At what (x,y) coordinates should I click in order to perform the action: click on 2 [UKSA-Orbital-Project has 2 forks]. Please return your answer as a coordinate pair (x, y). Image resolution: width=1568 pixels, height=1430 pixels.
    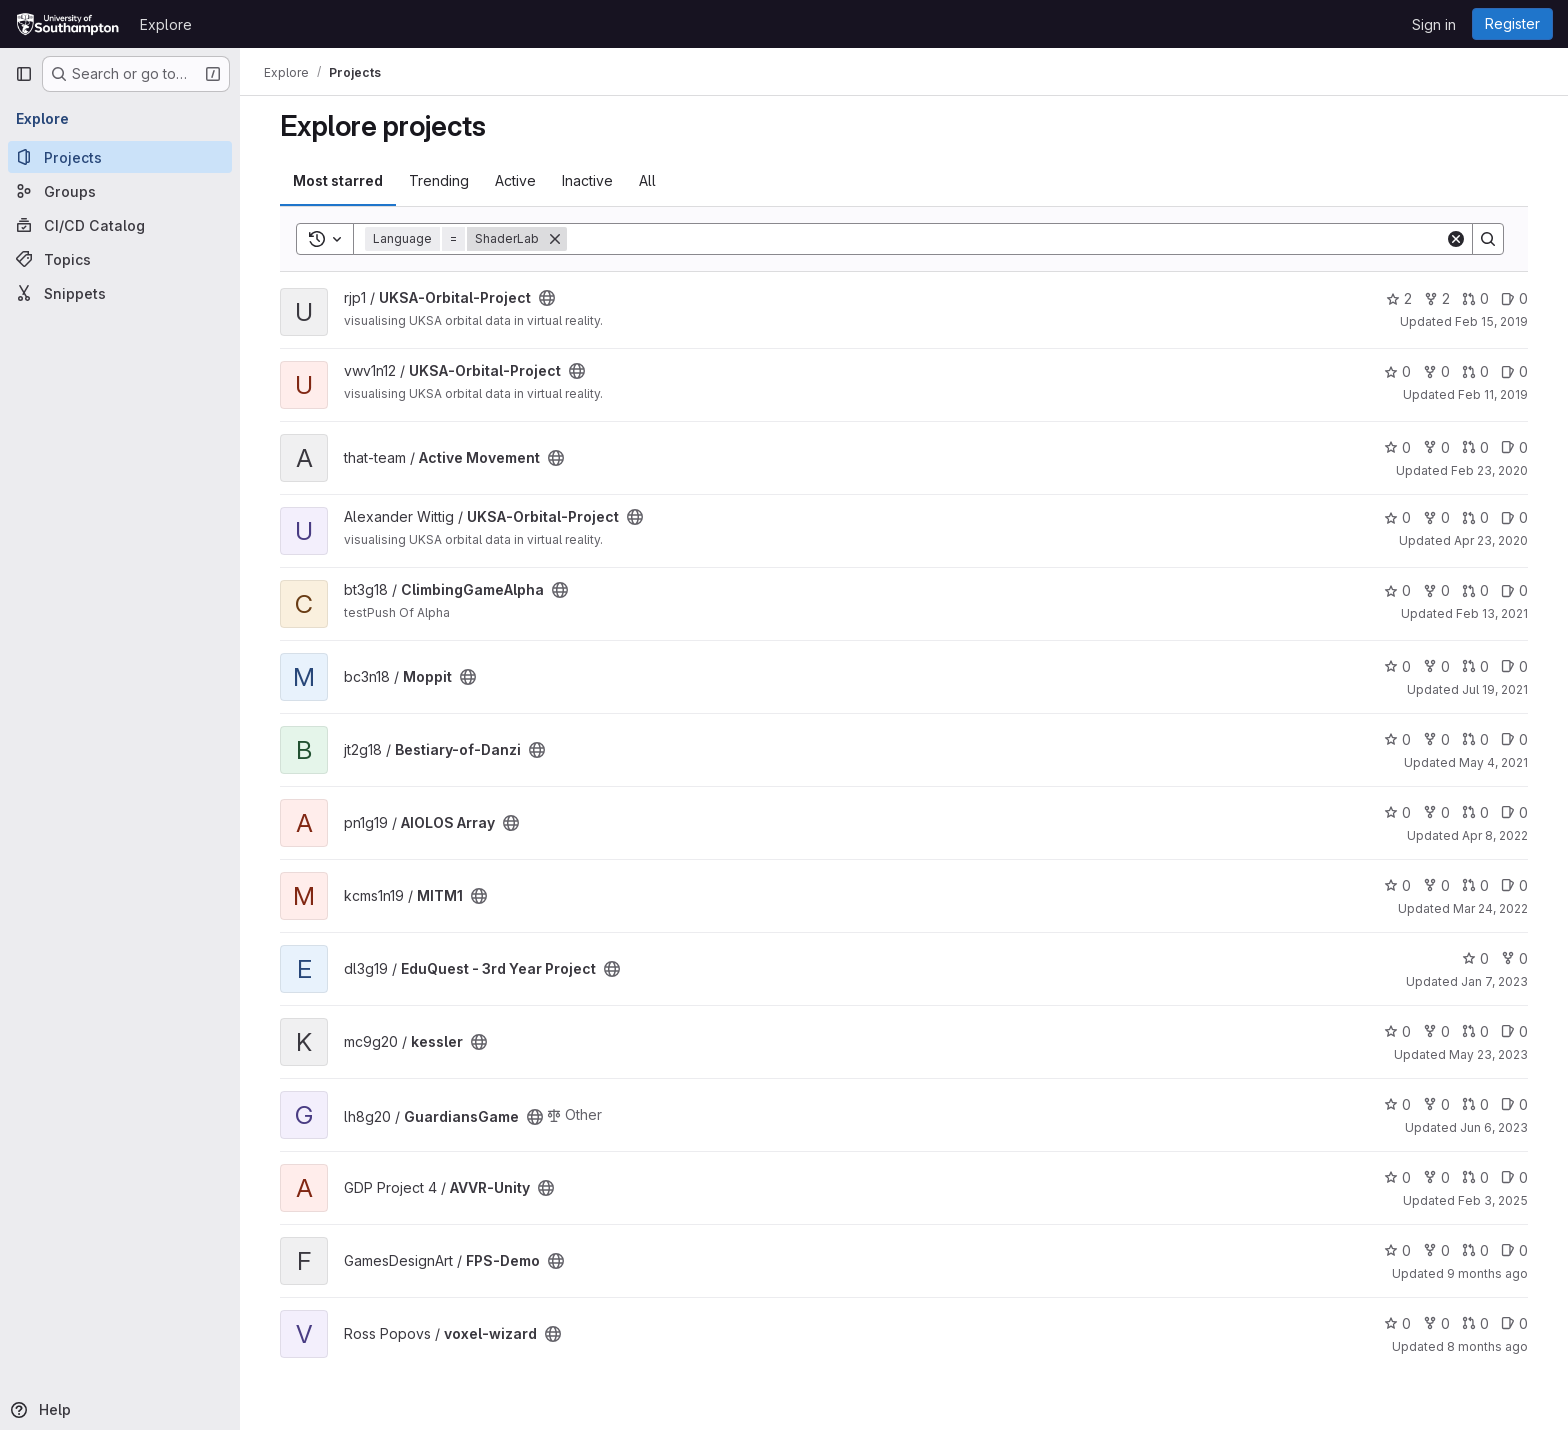
    Looking at the image, I should click on (1437, 298).